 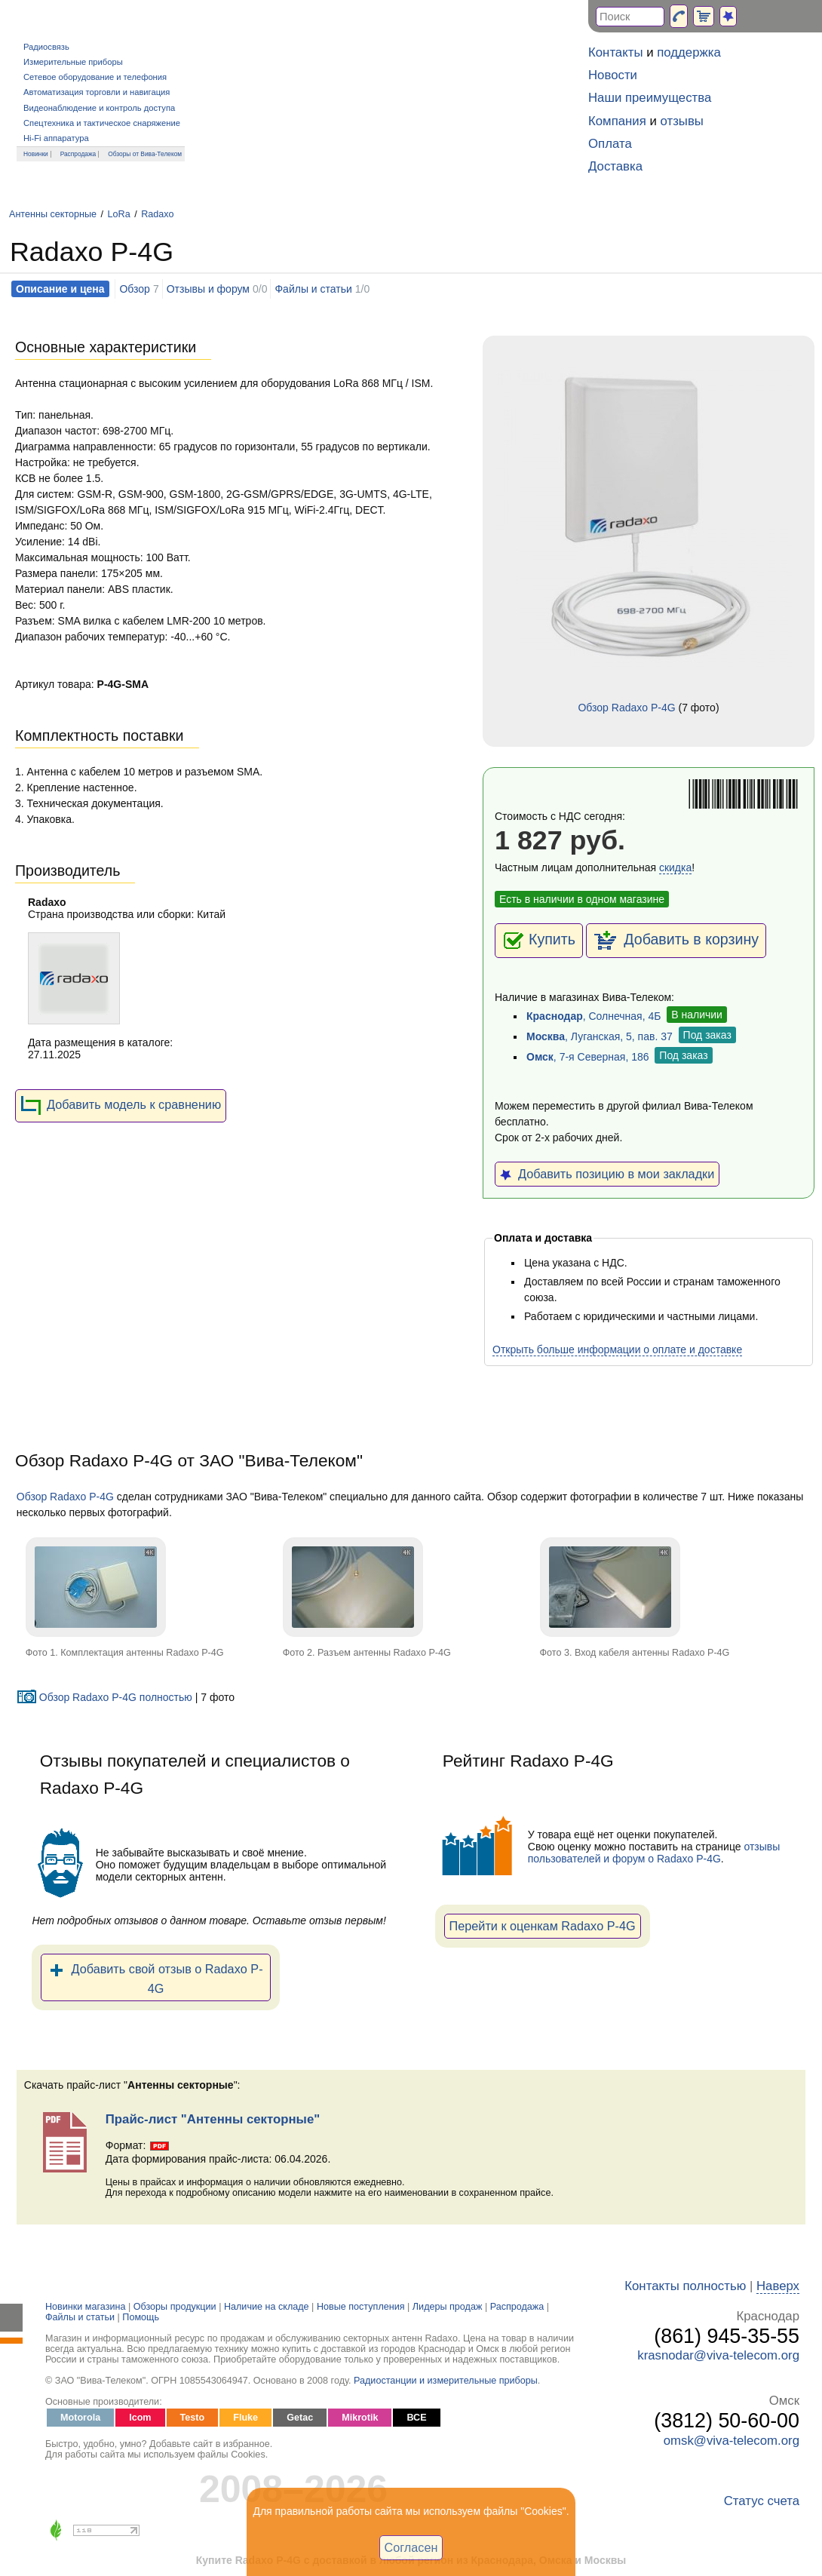 What do you see at coordinates (689, 52) in the screenshot?
I see `поддержка` at bounding box center [689, 52].